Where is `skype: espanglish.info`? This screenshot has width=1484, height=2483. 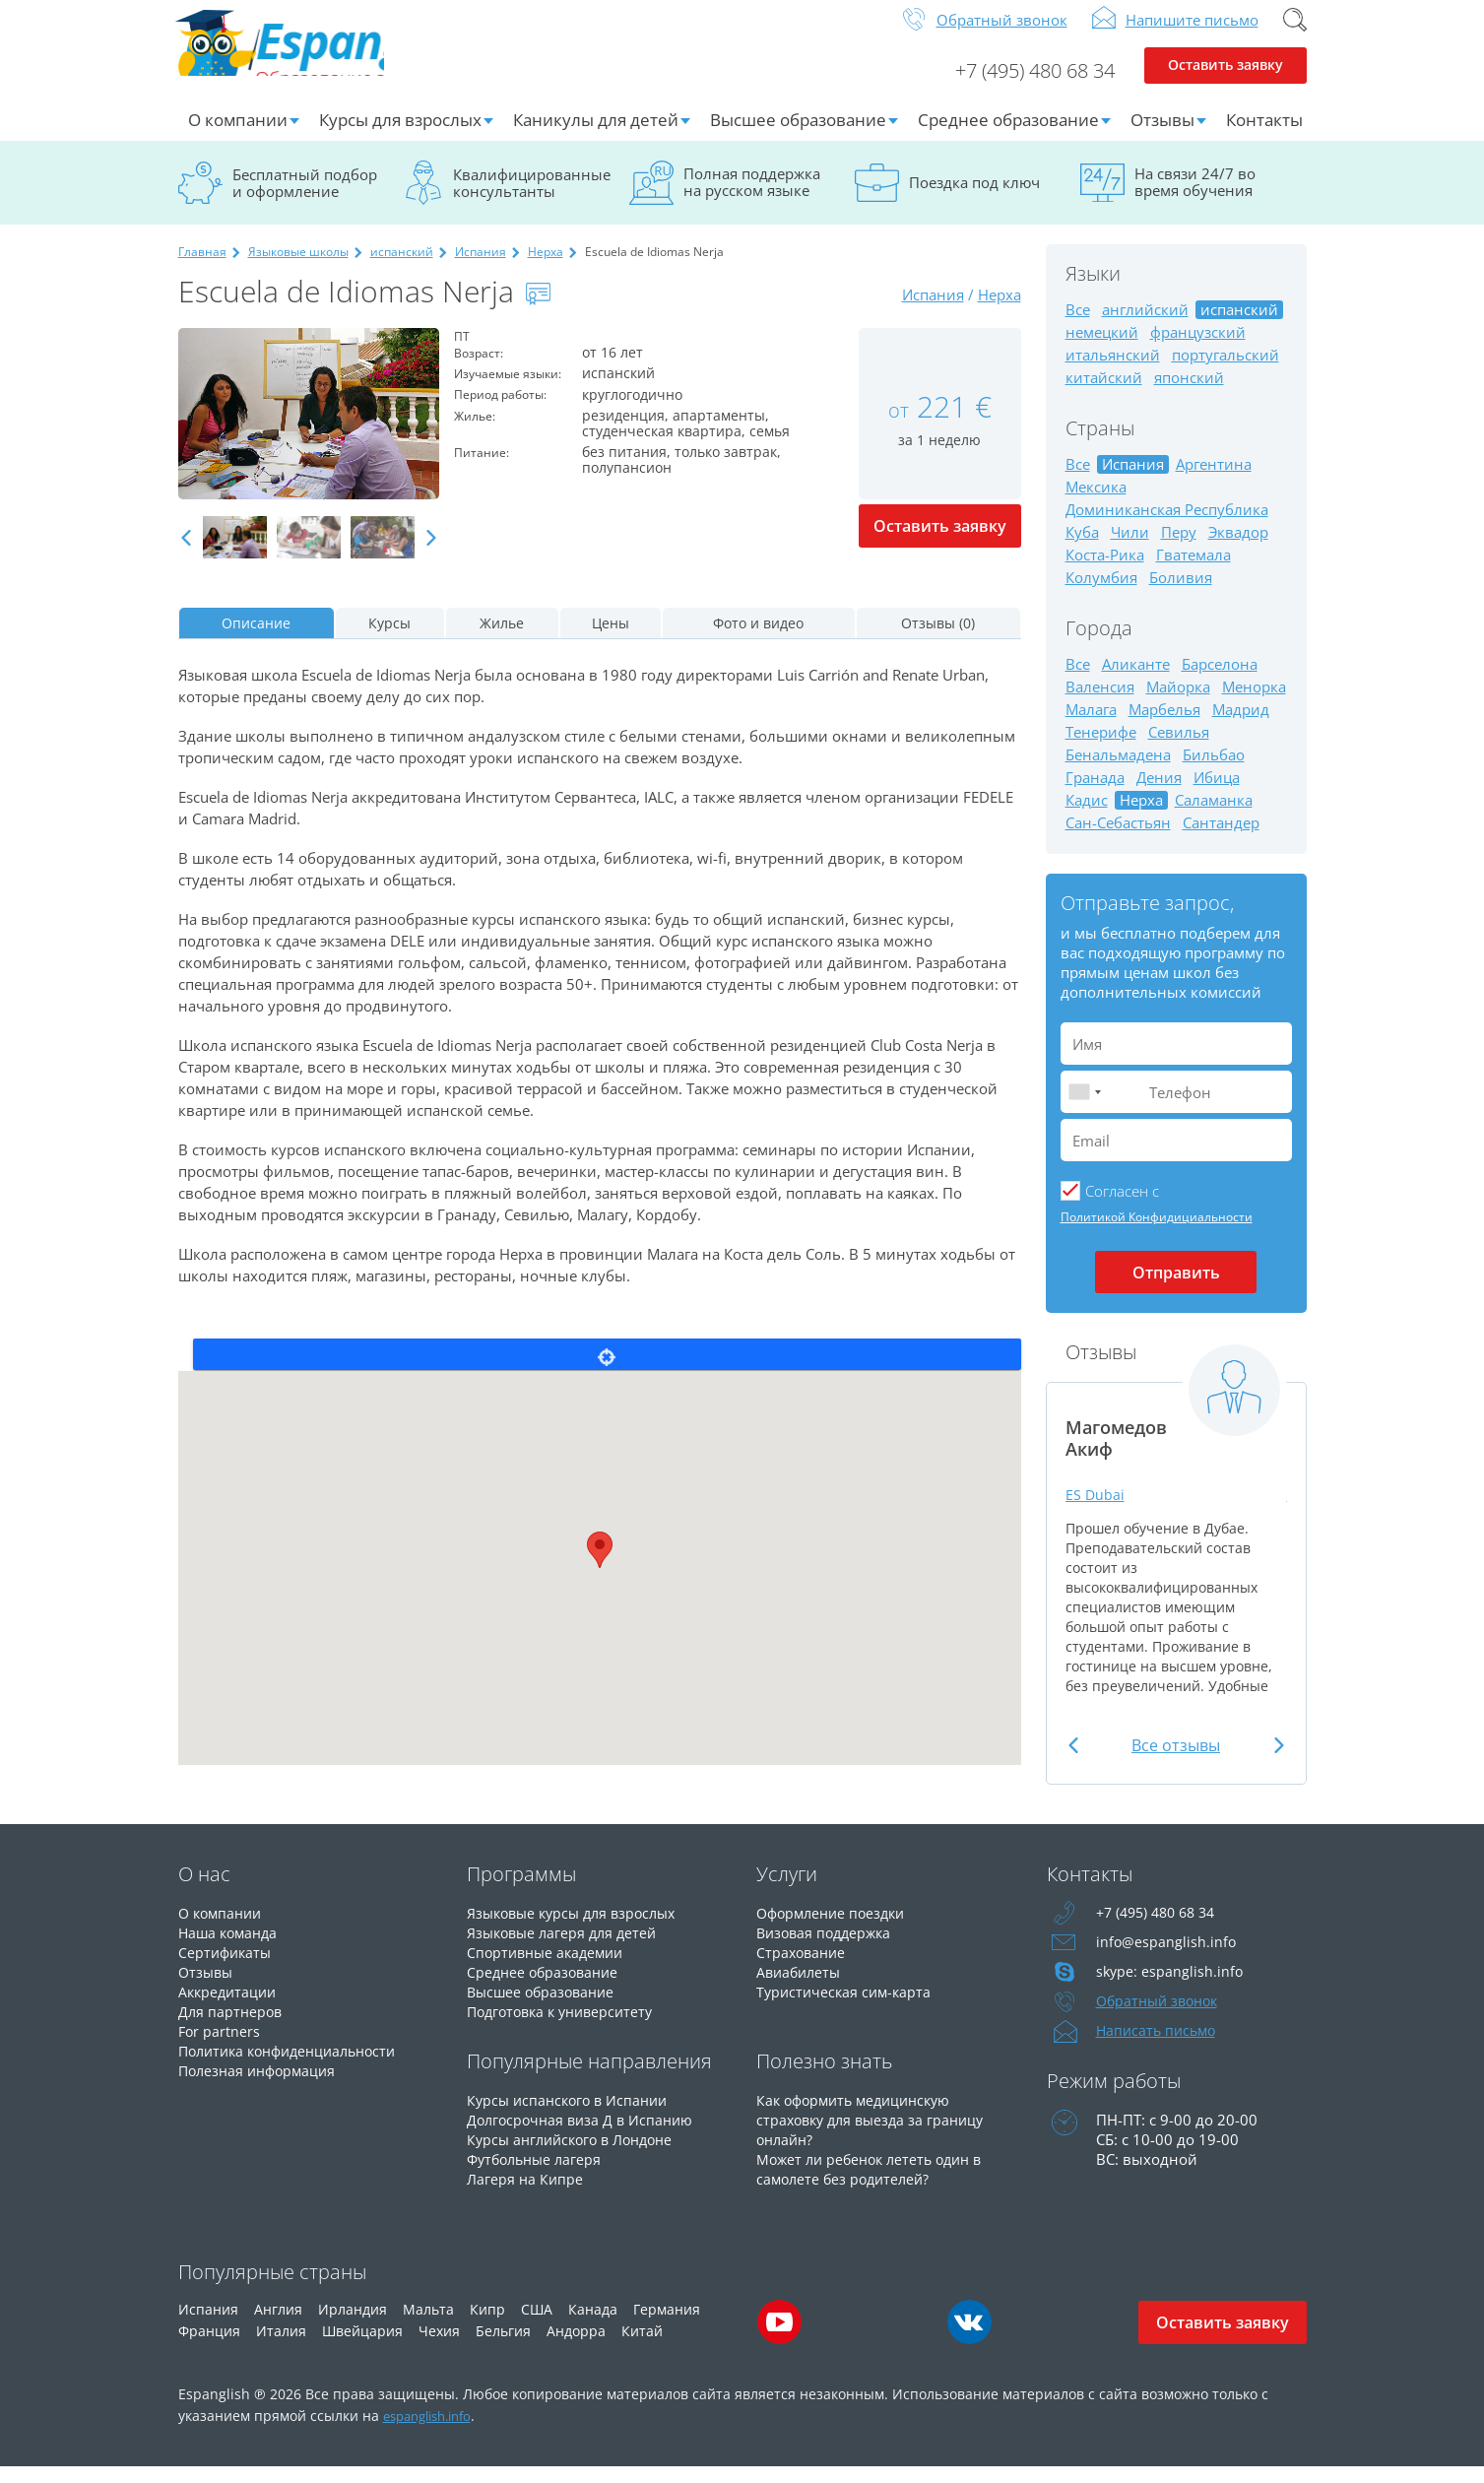
skype: espanglish.info is located at coordinates (1171, 1987).